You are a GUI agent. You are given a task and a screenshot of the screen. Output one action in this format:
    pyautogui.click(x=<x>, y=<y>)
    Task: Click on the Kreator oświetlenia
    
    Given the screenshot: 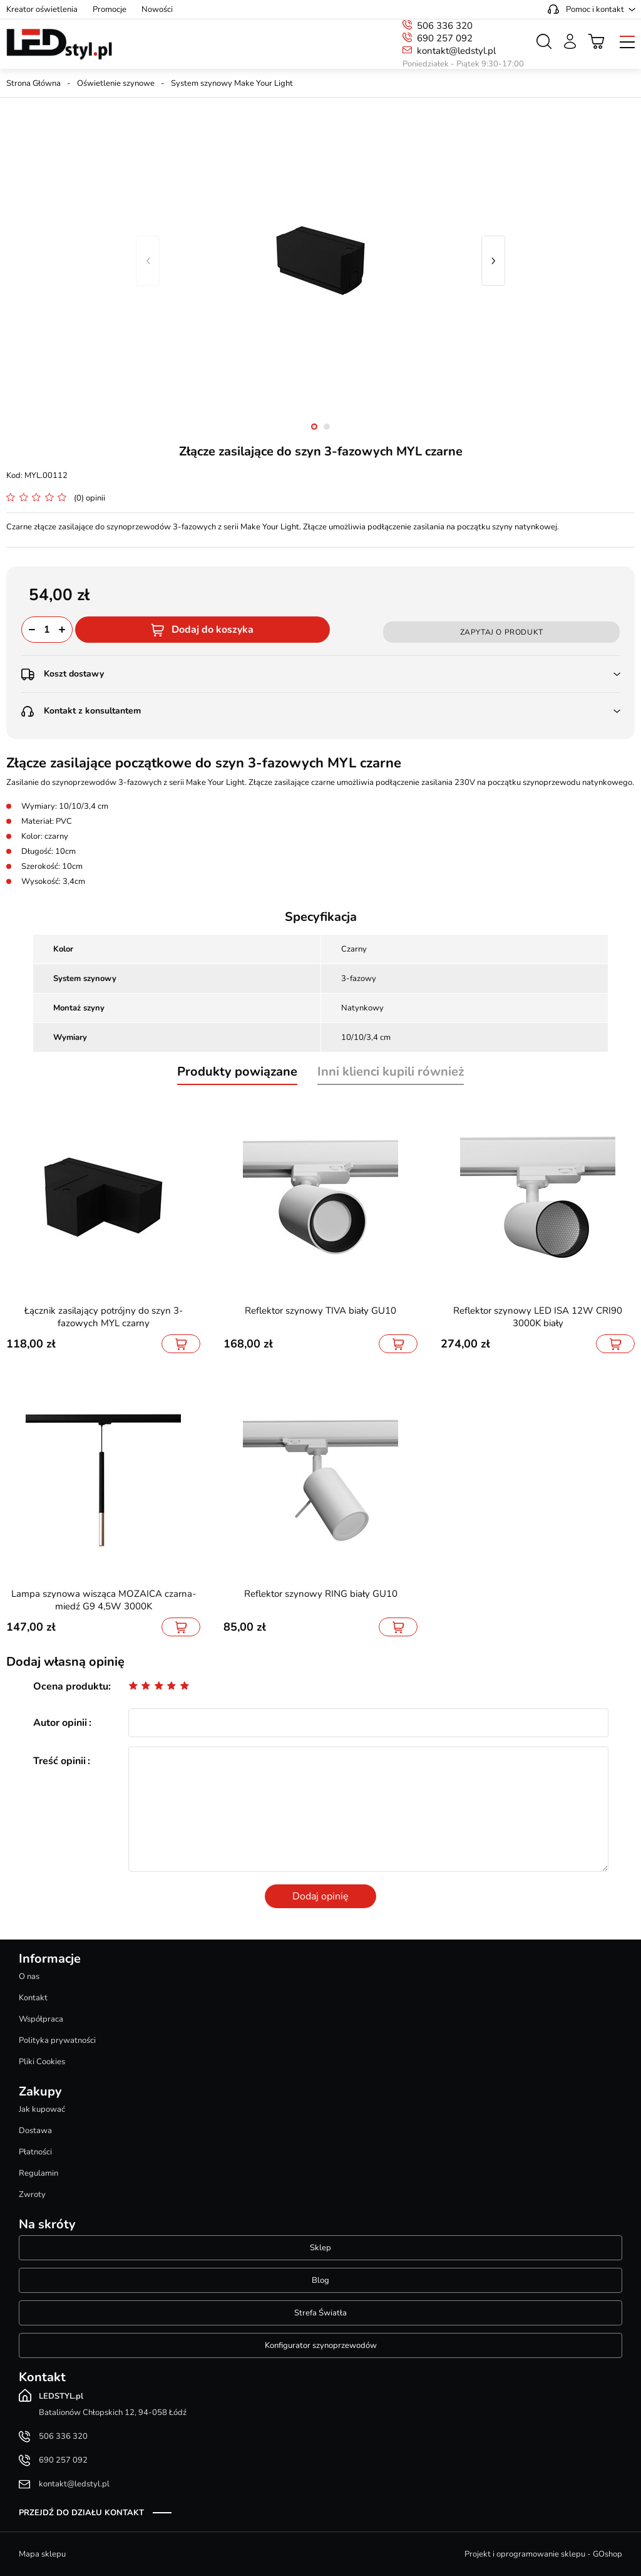 What is the action you would take?
    pyautogui.click(x=42, y=9)
    